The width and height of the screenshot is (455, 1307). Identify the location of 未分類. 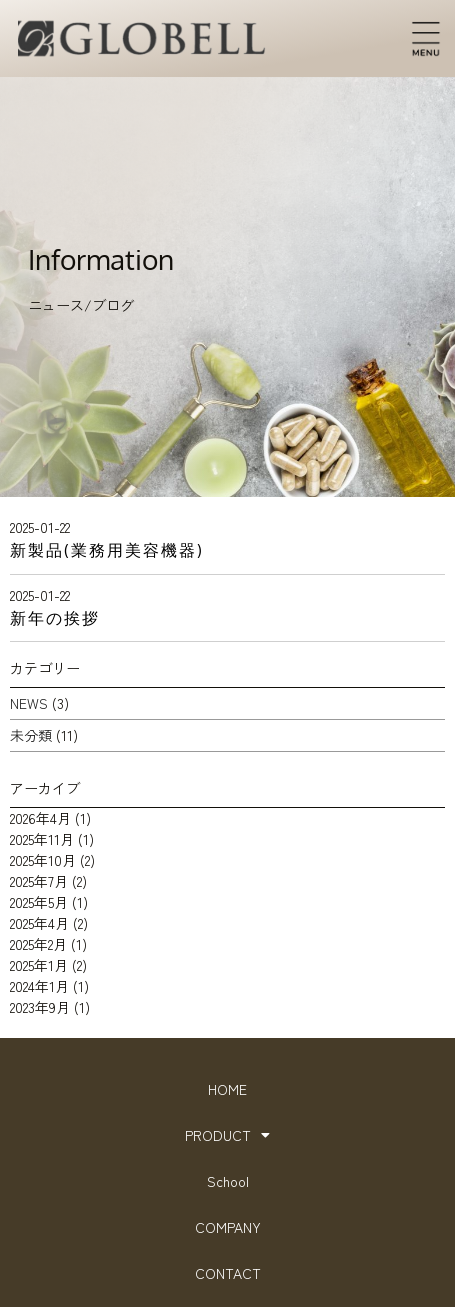
(31, 735).